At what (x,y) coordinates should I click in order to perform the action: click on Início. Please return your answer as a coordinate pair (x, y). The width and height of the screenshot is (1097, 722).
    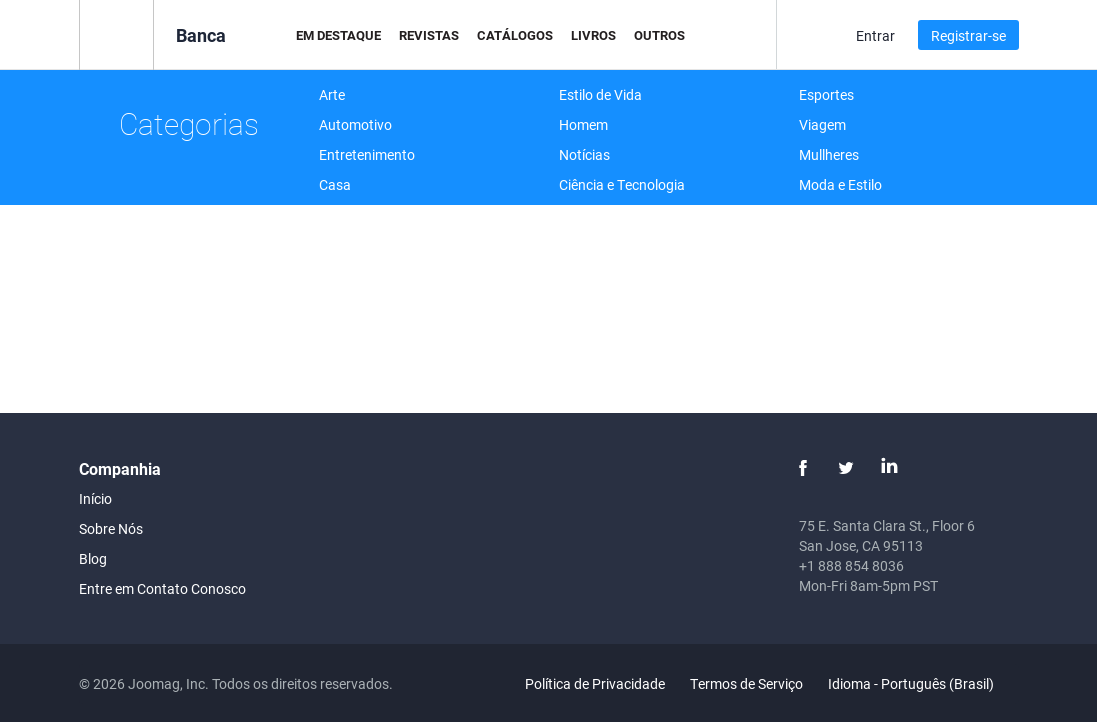
    Looking at the image, I should click on (95, 498).